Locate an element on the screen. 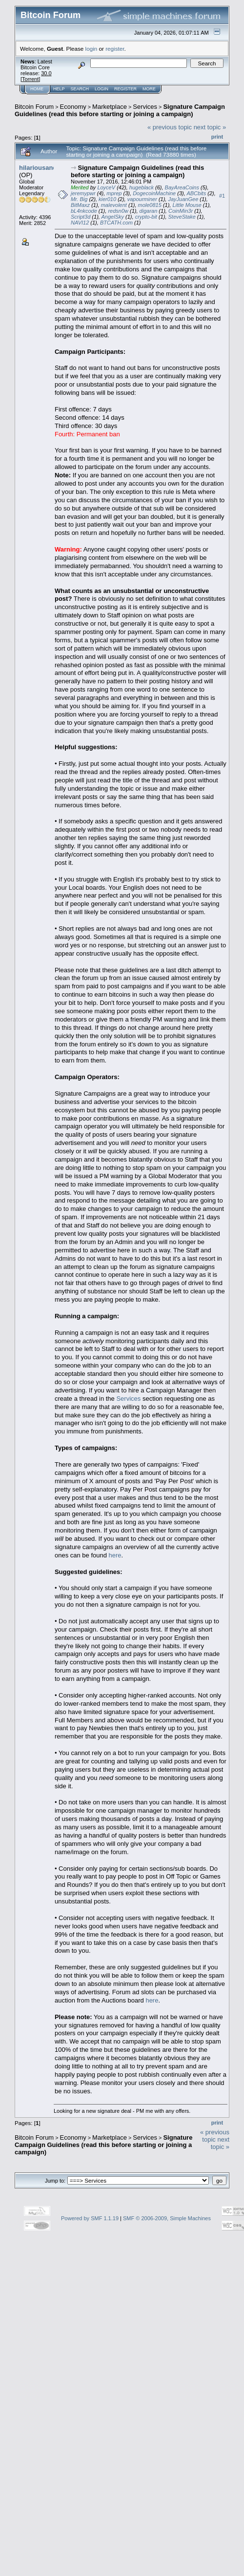 The image size is (244, 2576). login is located at coordinates (91, 48).